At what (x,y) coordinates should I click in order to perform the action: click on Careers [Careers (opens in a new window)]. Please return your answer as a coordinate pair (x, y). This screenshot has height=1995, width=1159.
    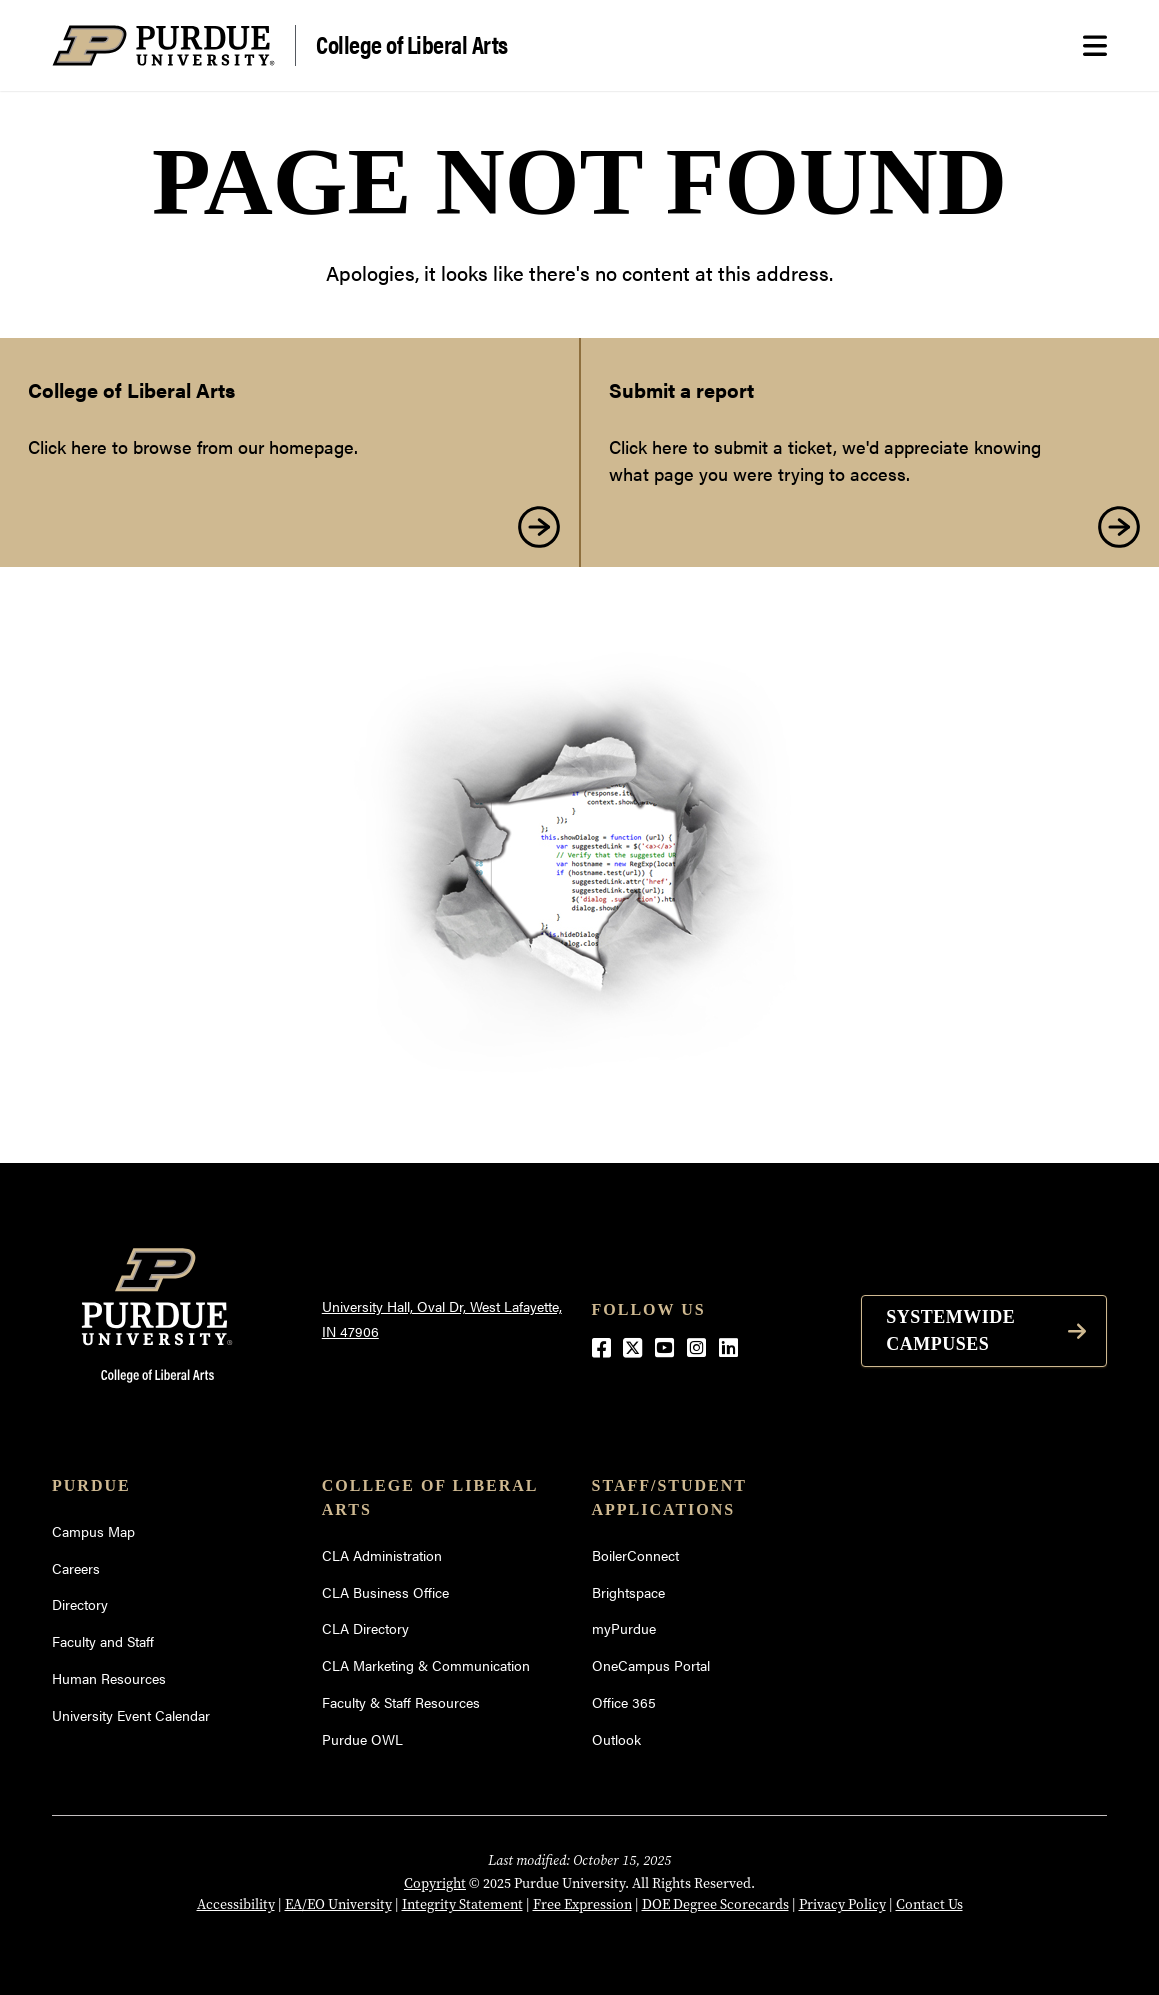
    Looking at the image, I should click on (76, 1568).